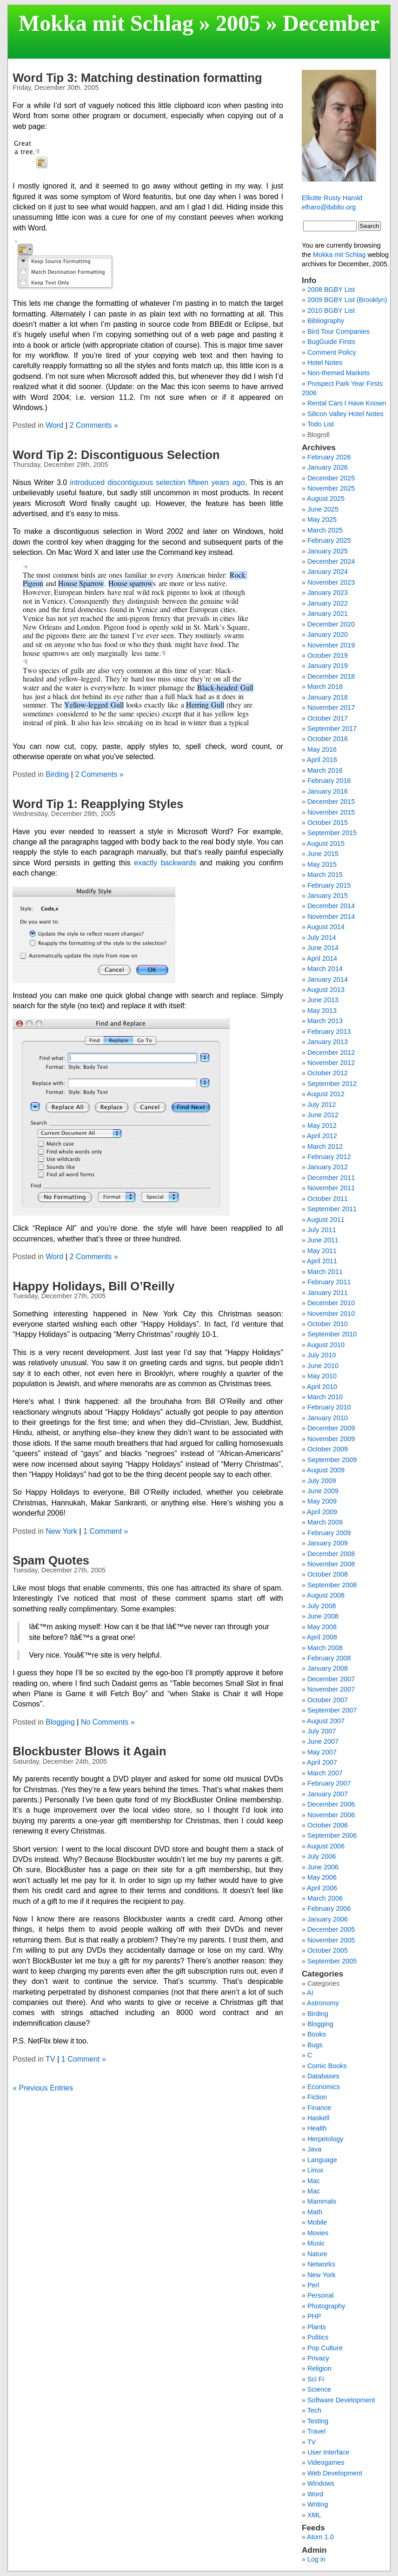 This screenshot has width=398, height=2576. I want to click on Movies, so click(318, 2233).